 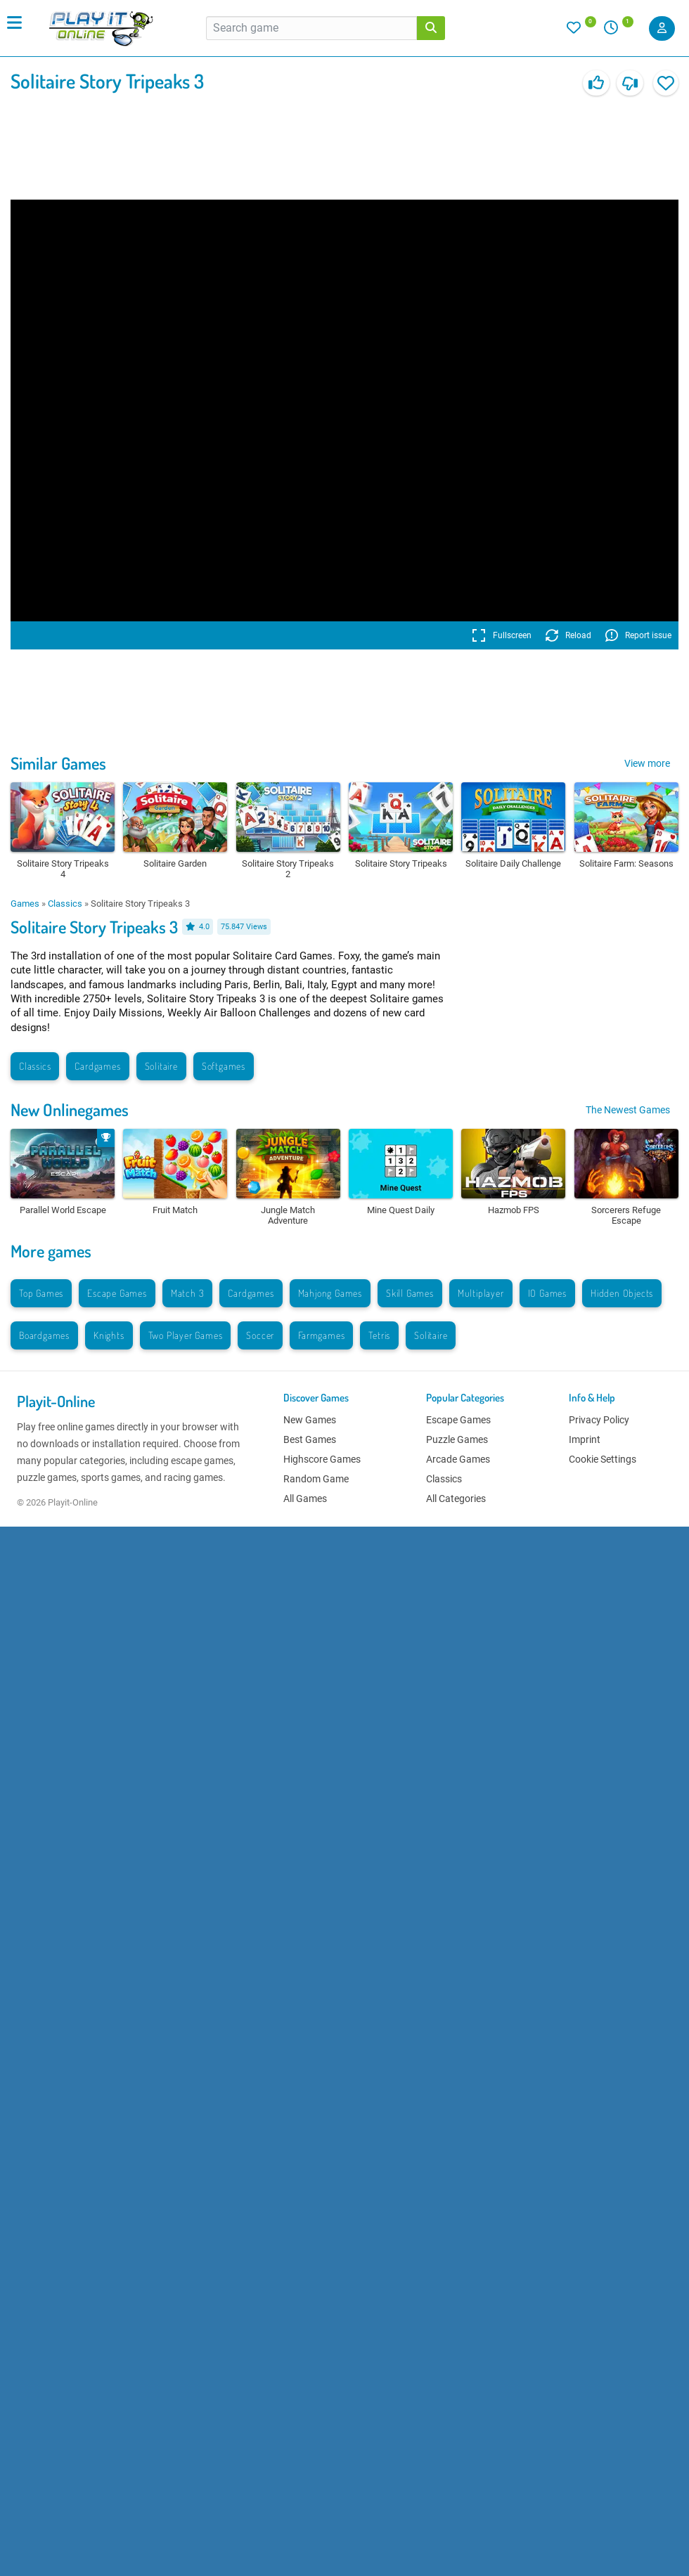 I want to click on Fullscreen, so click(x=502, y=635).